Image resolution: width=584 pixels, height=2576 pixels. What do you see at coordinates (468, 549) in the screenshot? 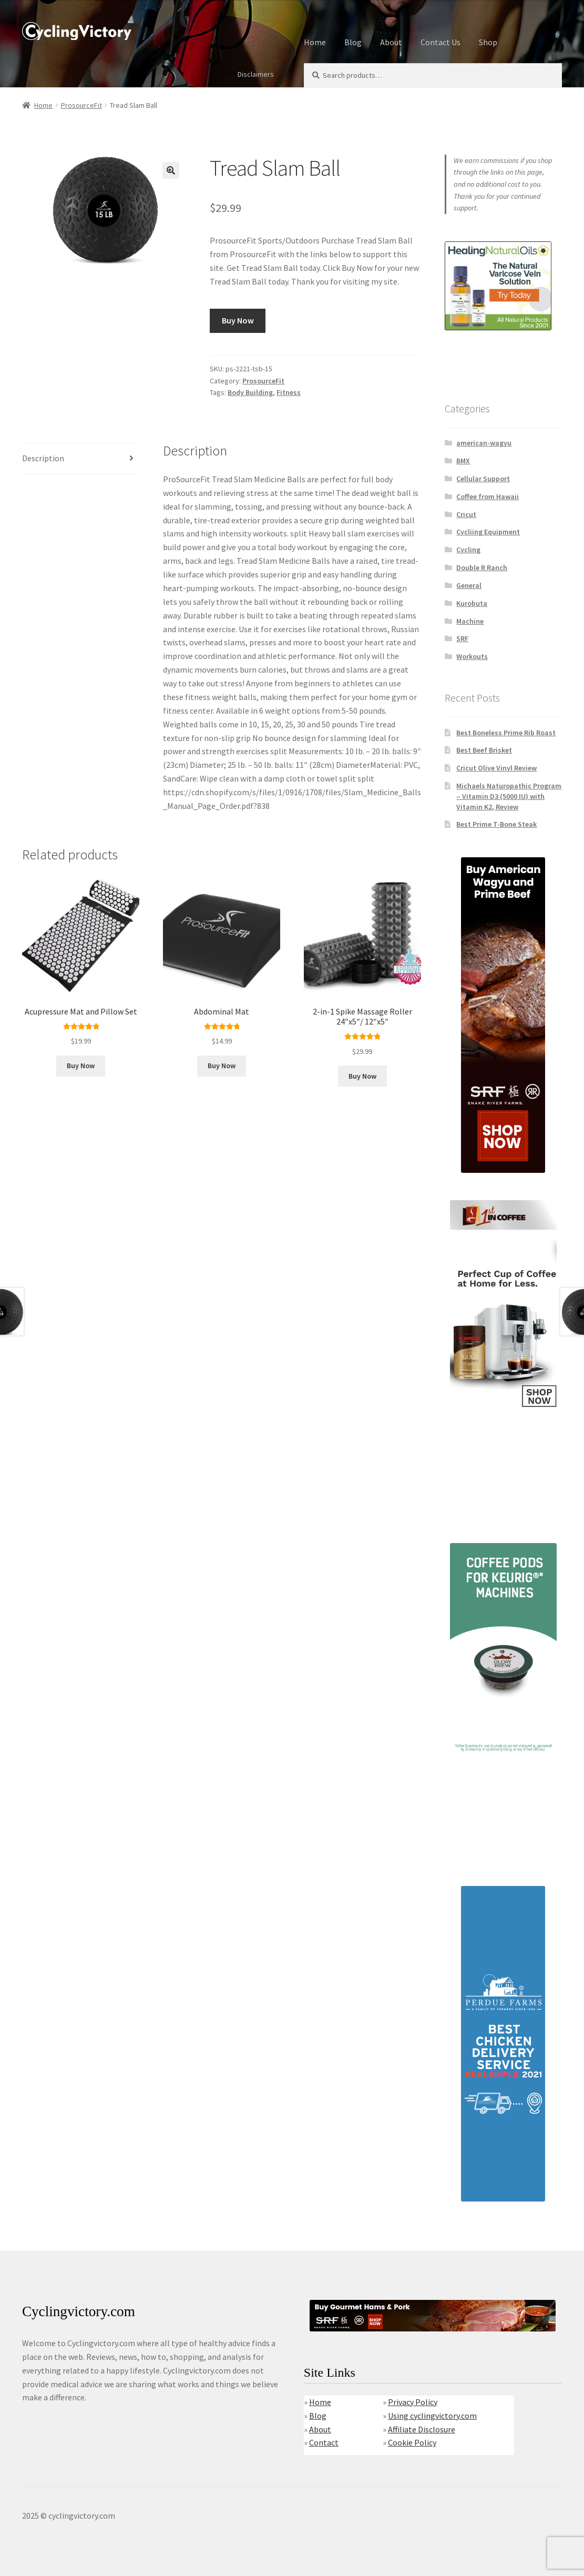
I see `Cycling` at bounding box center [468, 549].